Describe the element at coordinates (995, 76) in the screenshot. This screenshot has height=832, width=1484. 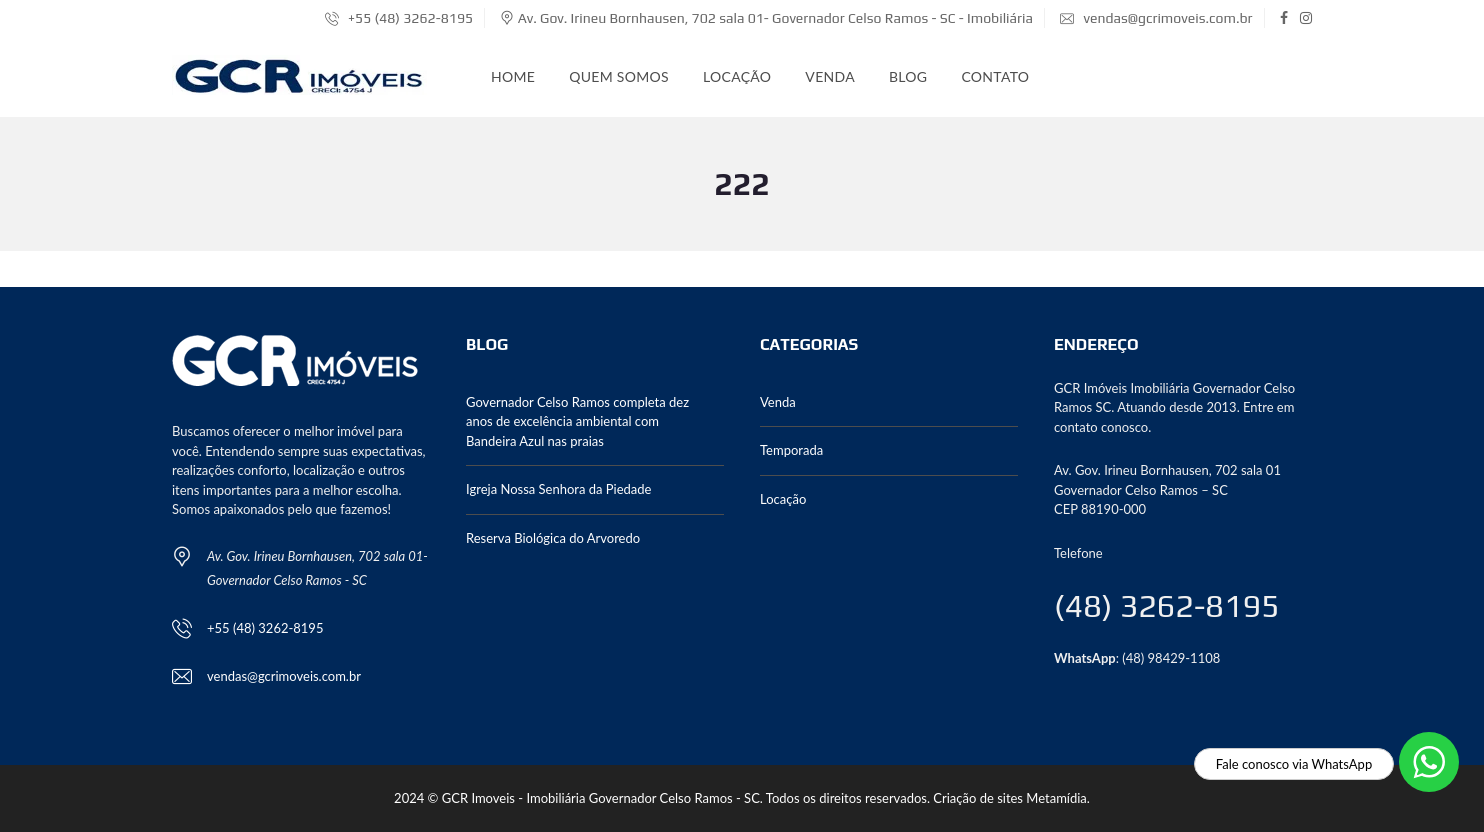
I see `Contato` at that location.